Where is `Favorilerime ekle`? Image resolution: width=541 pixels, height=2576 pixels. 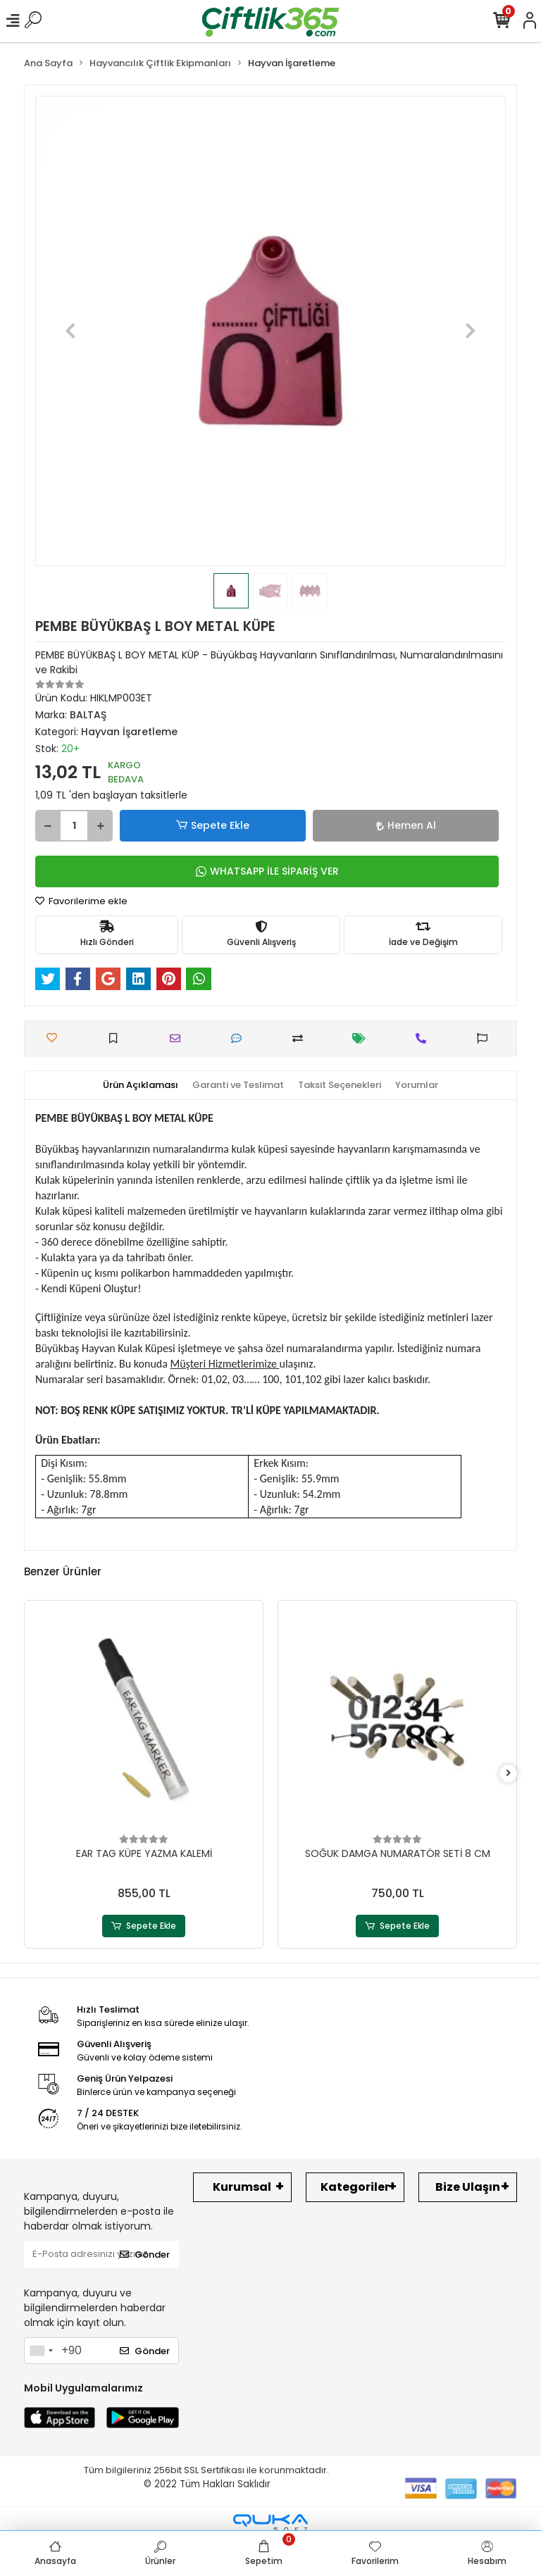
Favorilerime ekle is located at coordinates (81, 901).